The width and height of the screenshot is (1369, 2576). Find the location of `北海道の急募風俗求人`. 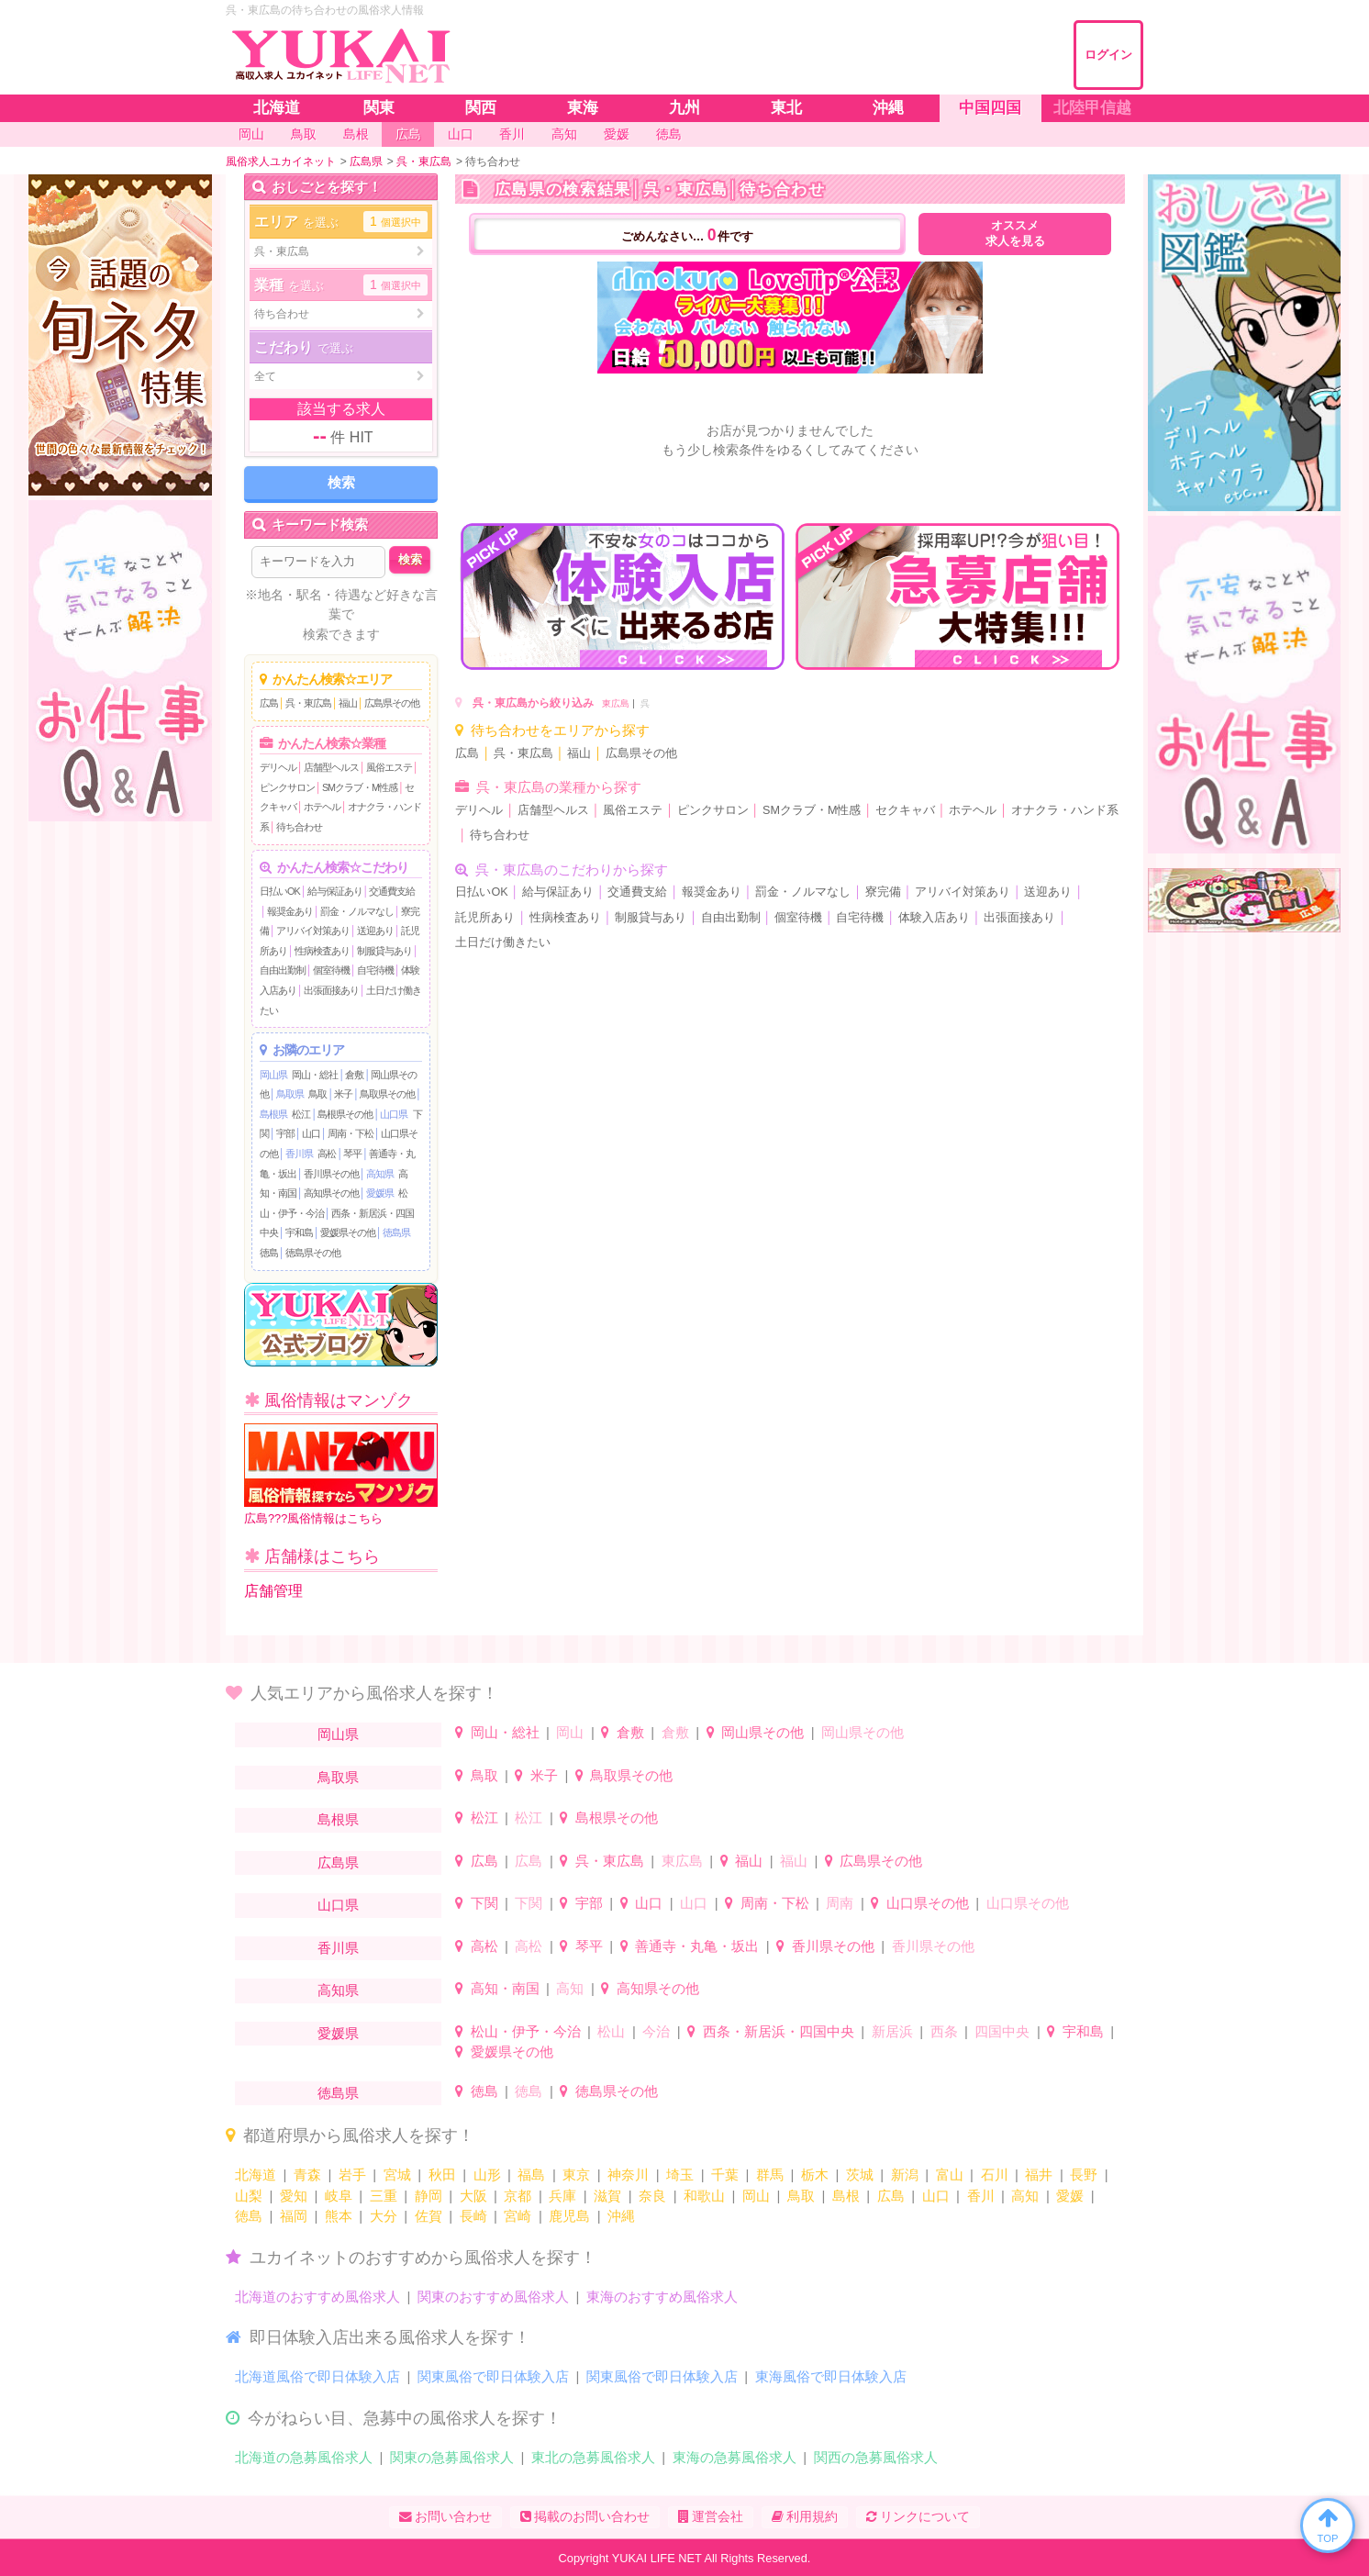

北海道の急募風俗求人 is located at coordinates (304, 2457).